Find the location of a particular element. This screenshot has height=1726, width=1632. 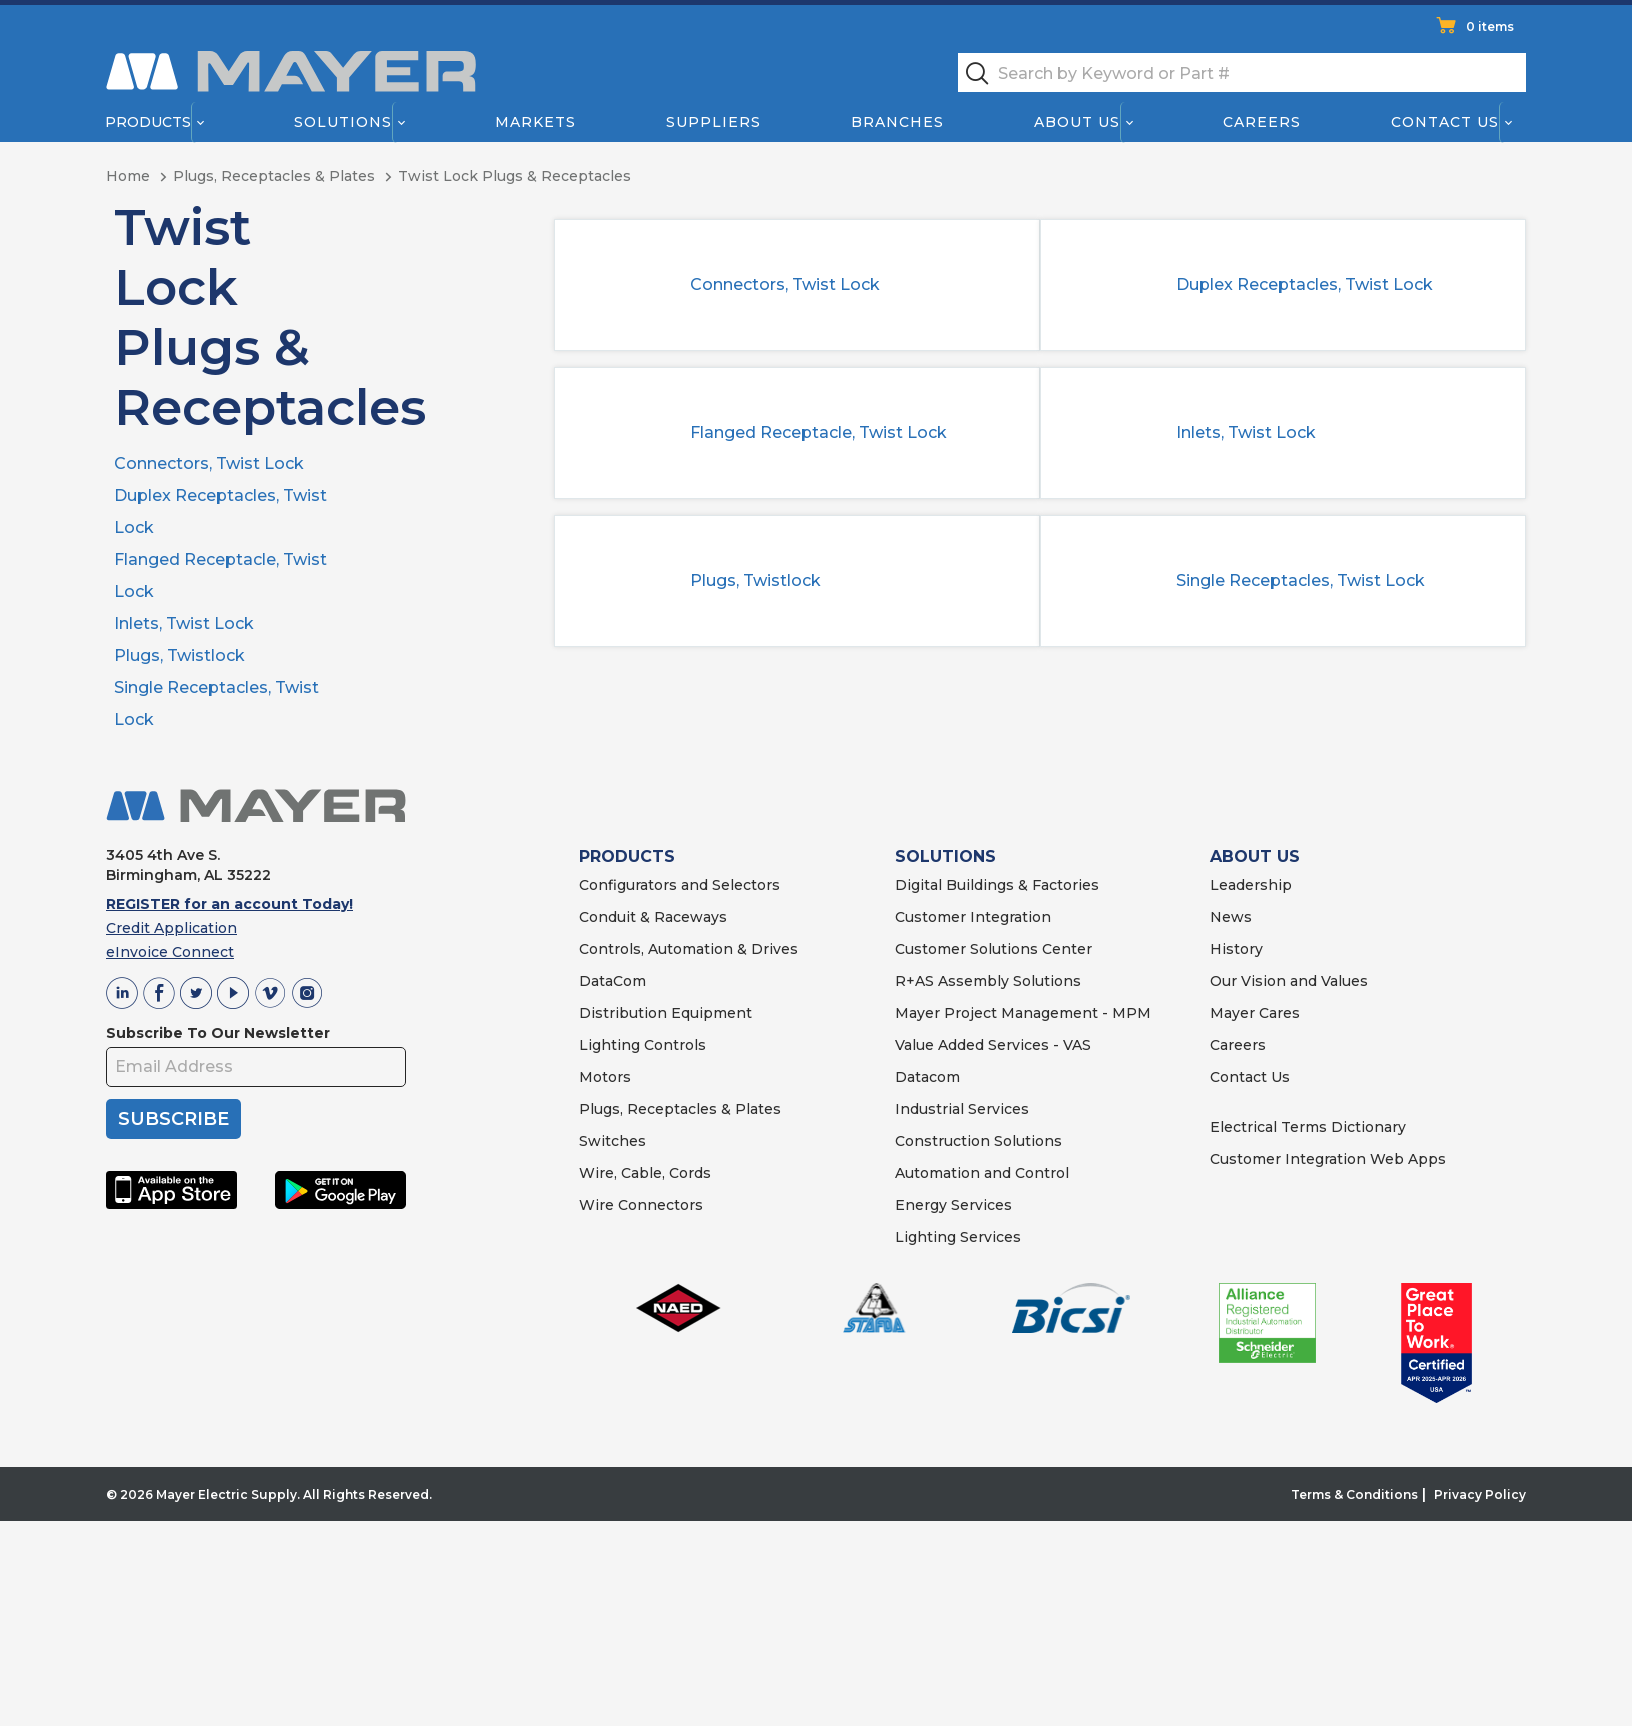

Privacy Policy is located at coordinates (1480, 1494).